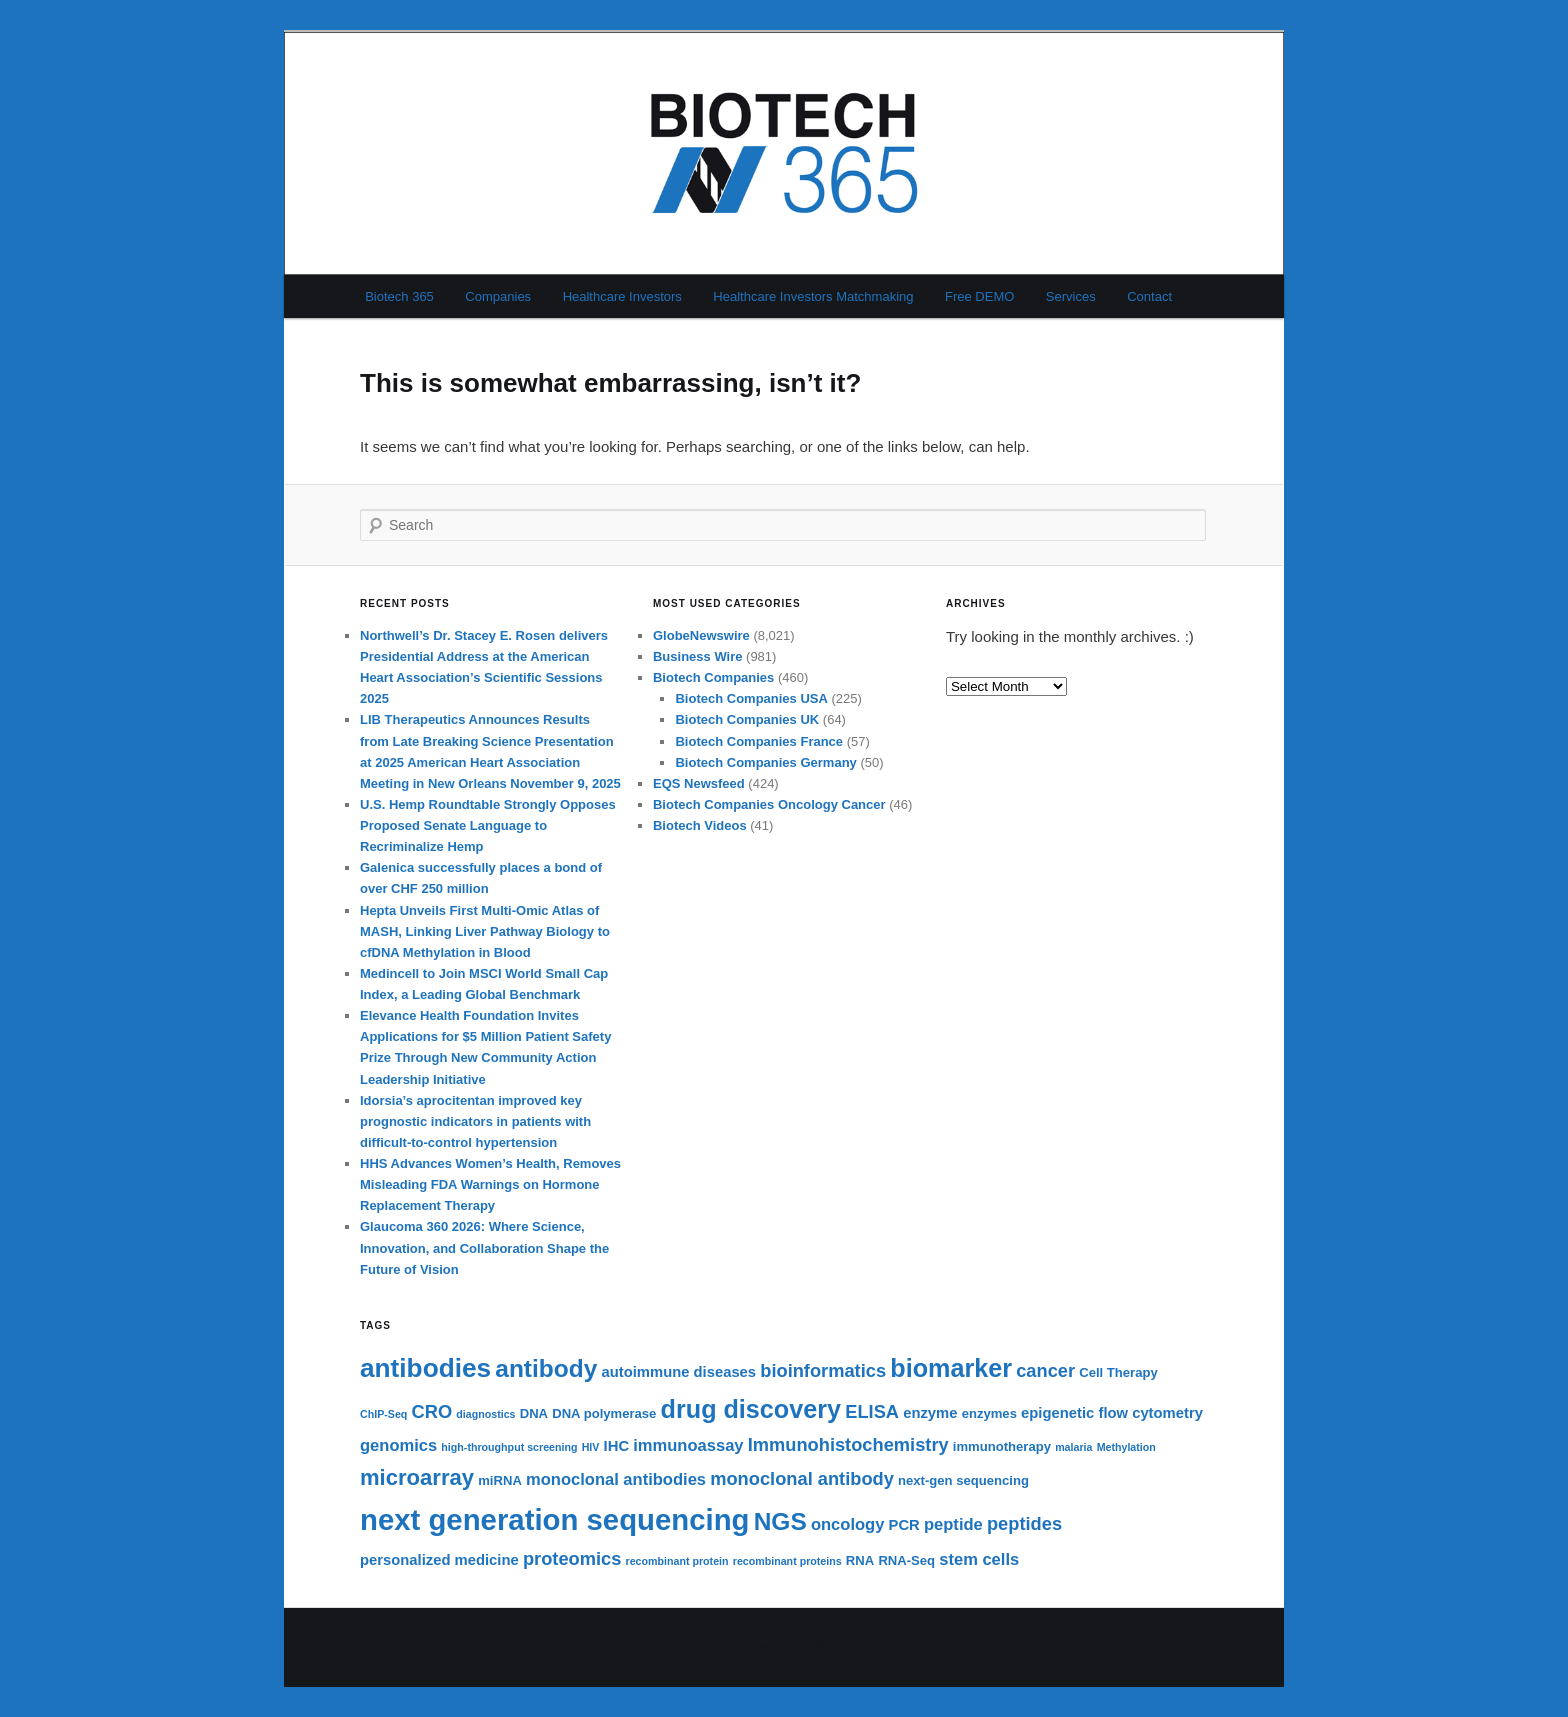 Image resolution: width=1568 pixels, height=1717 pixels. I want to click on recombinant proteins [recombinant proteins (5 items)], so click(787, 1561).